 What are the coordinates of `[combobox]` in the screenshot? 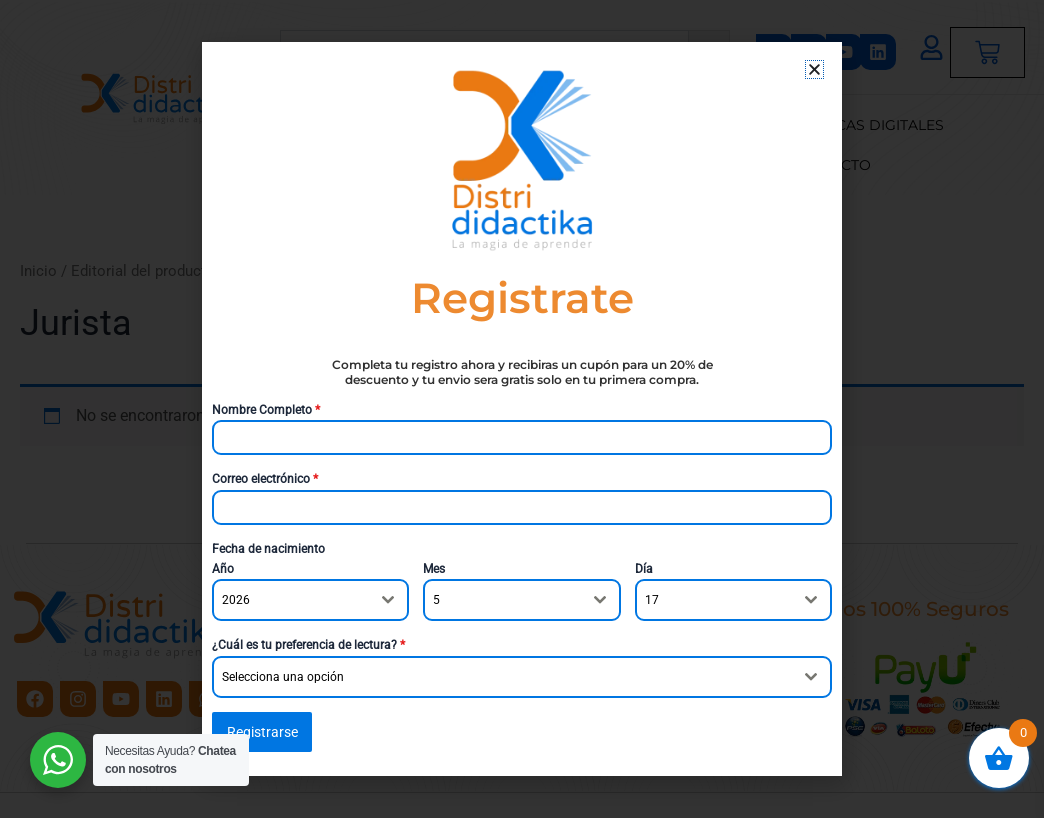 It's located at (310, 601).